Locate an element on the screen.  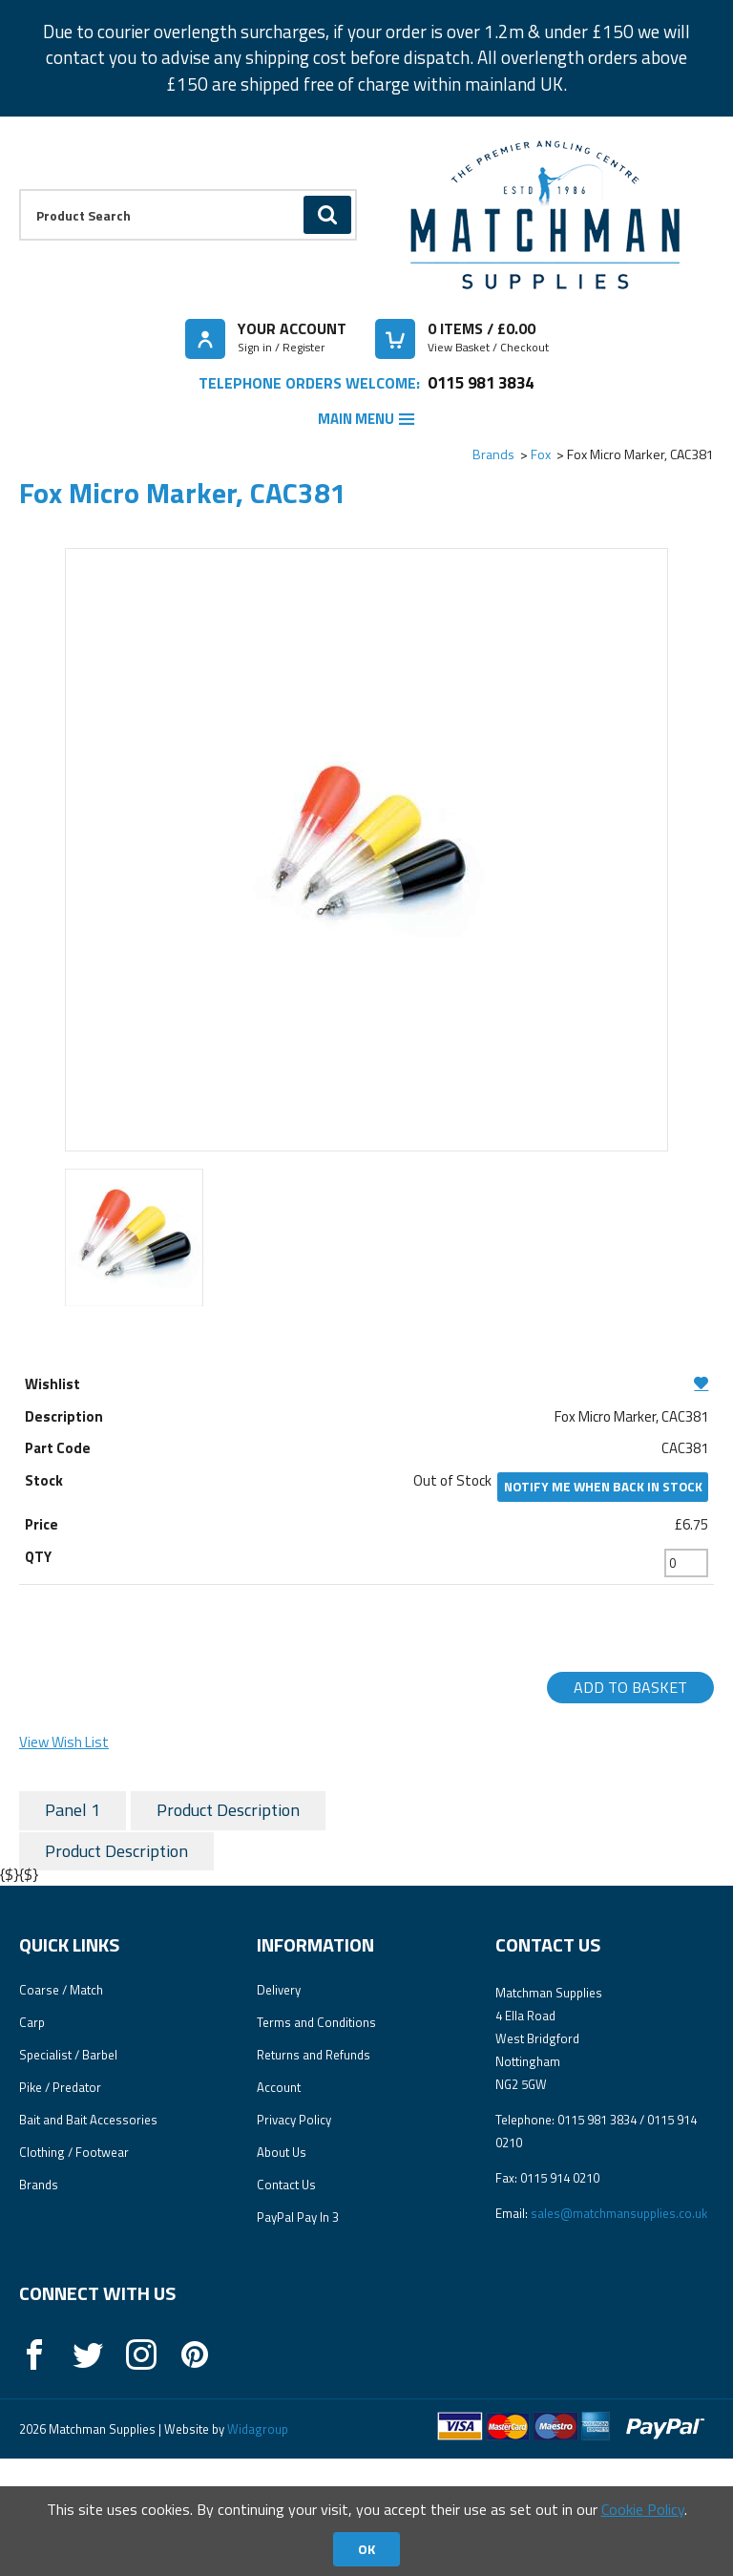
Privacy Policy is located at coordinates (294, 2238).